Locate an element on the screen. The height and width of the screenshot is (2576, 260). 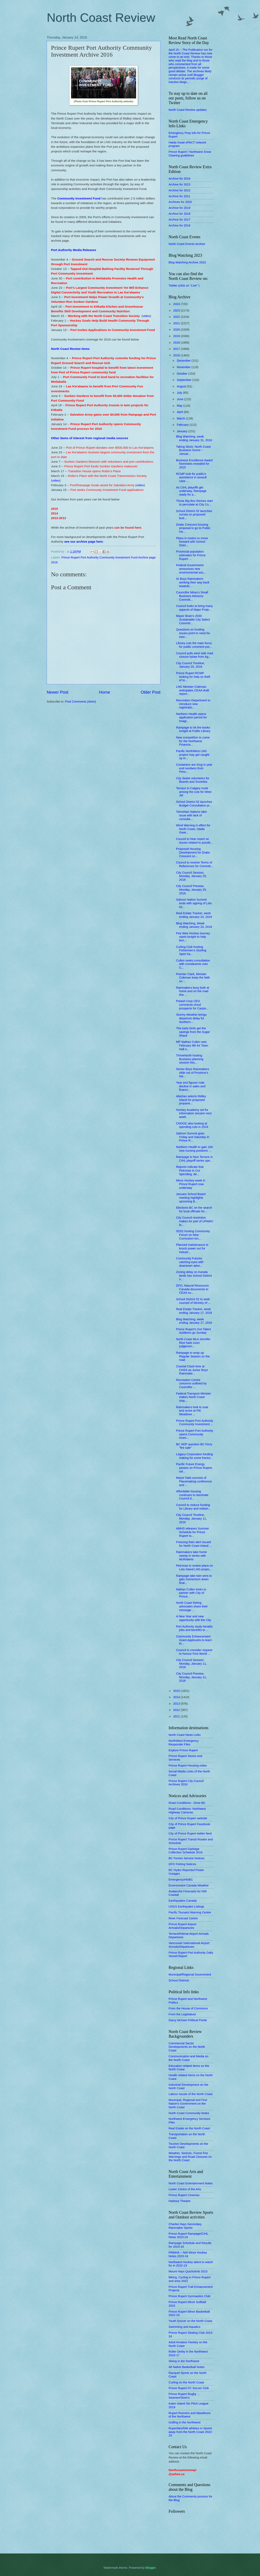
North Coast Review updates is located at coordinates (188, 109).